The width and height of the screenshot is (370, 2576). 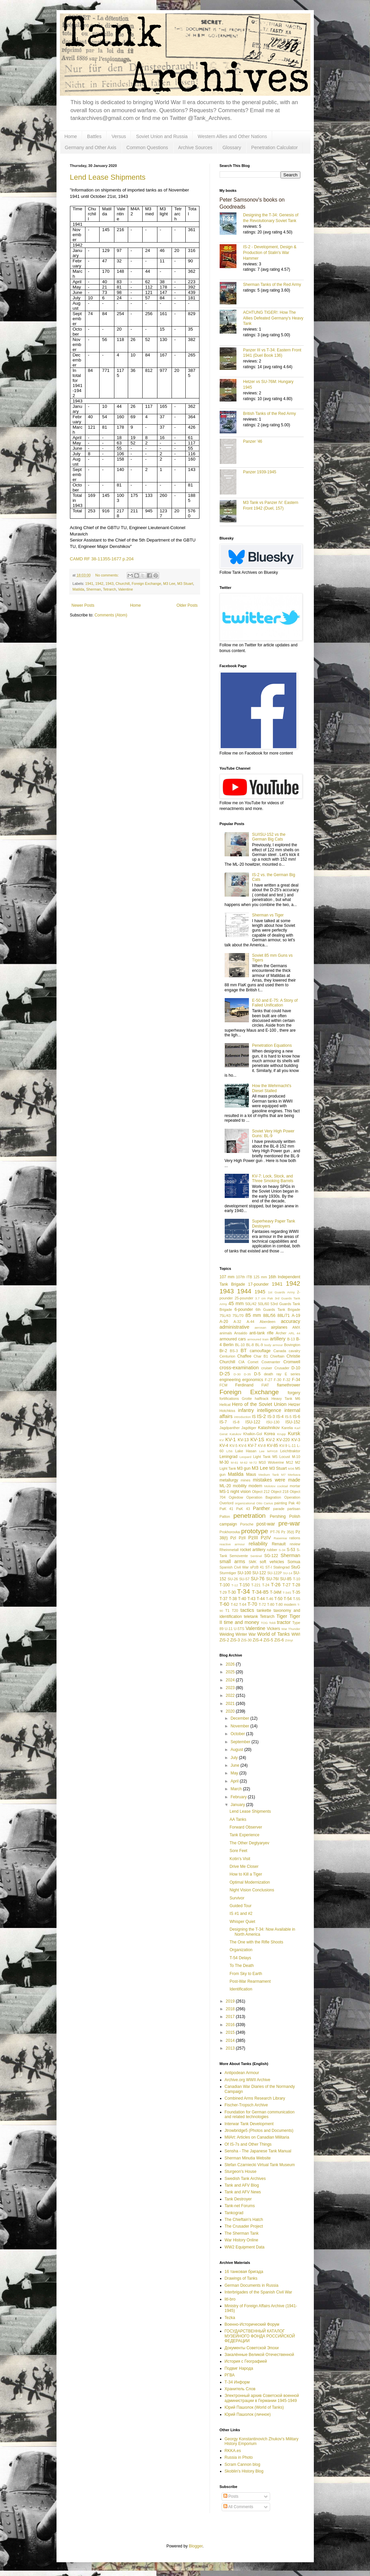 What do you see at coordinates (243, 1350) in the screenshot?
I see `BT` at bounding box center [243, 1350].